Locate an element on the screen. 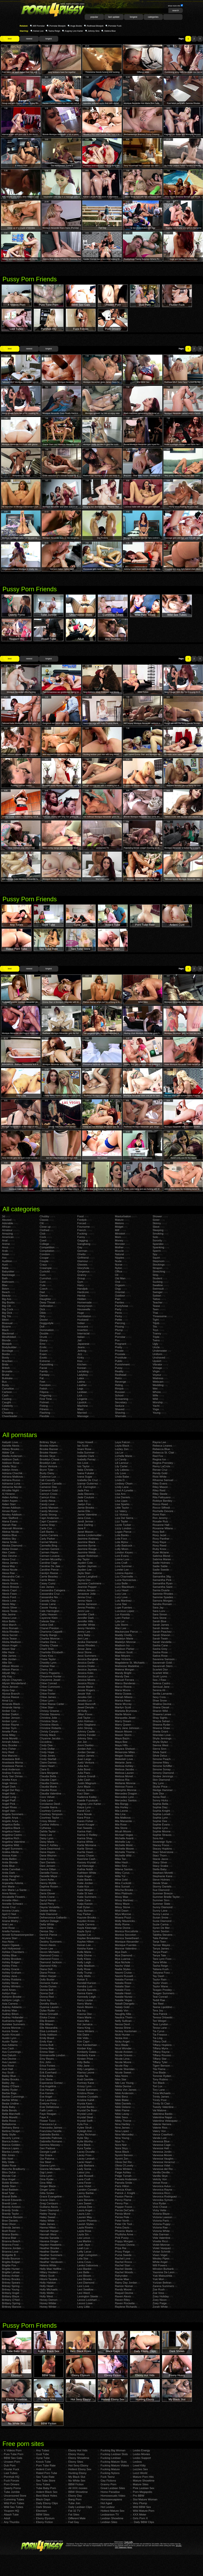  Charlee Monroe is located at coordinates (50, 1638).